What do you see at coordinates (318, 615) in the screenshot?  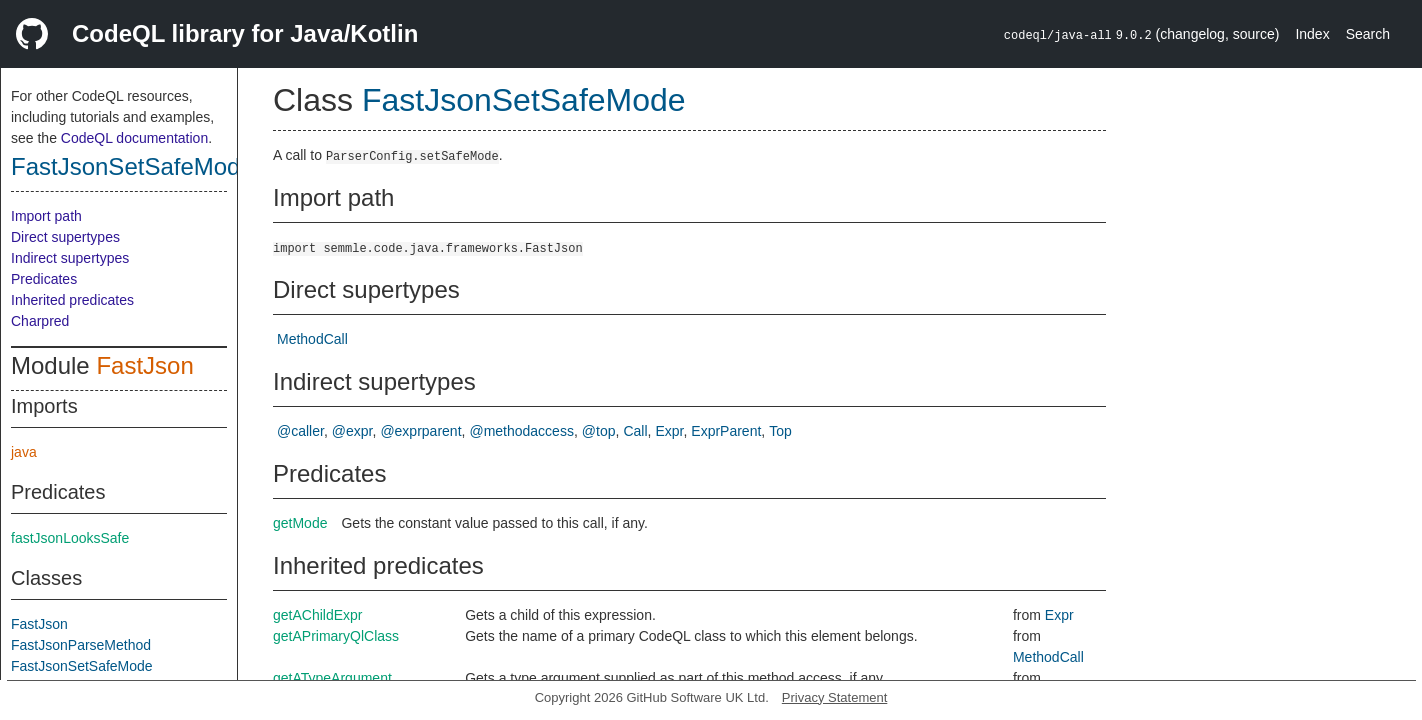 I see `getAChildExpr` at bounding box center [318, 615].